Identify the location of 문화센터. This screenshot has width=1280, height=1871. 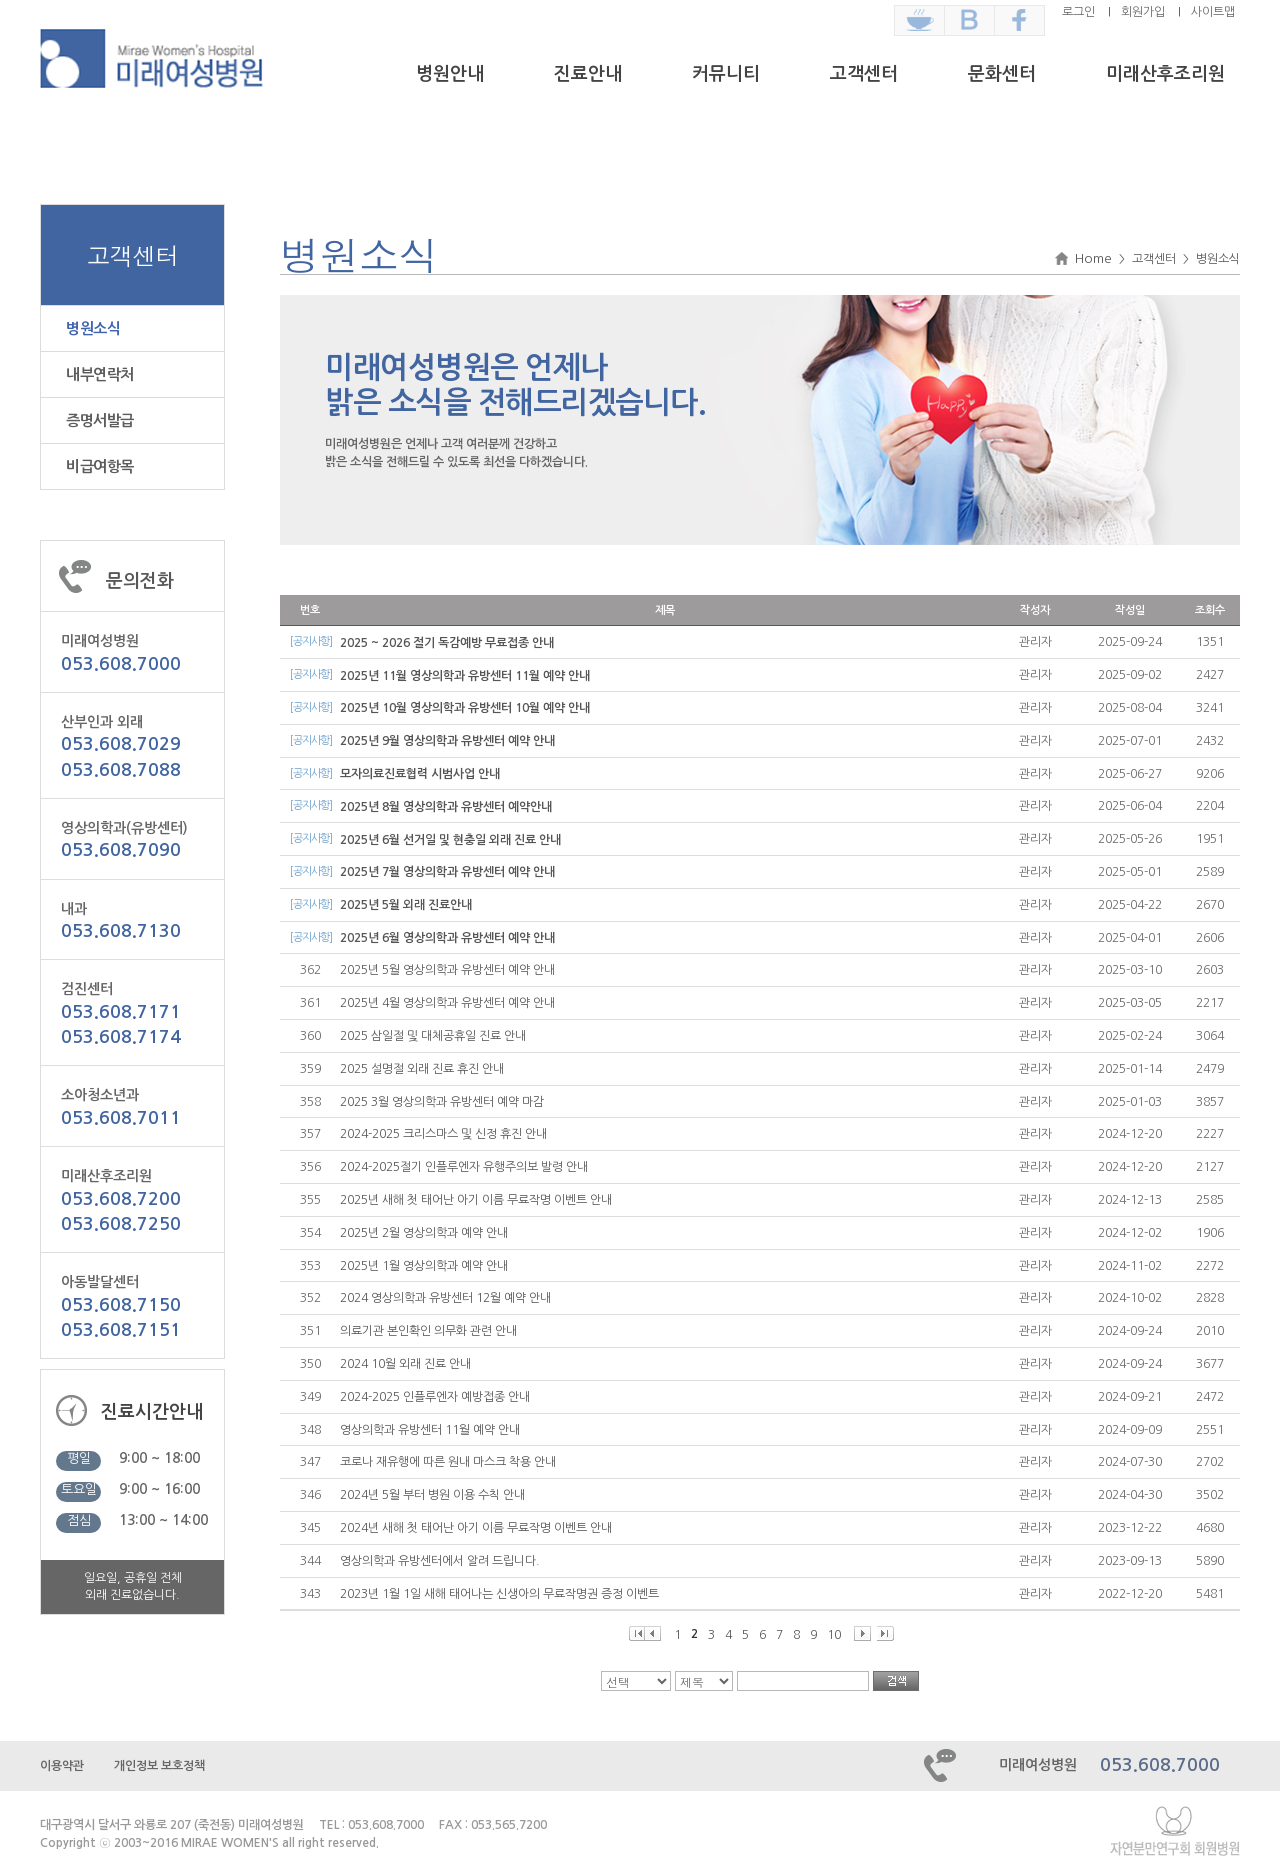
(1002, 74).